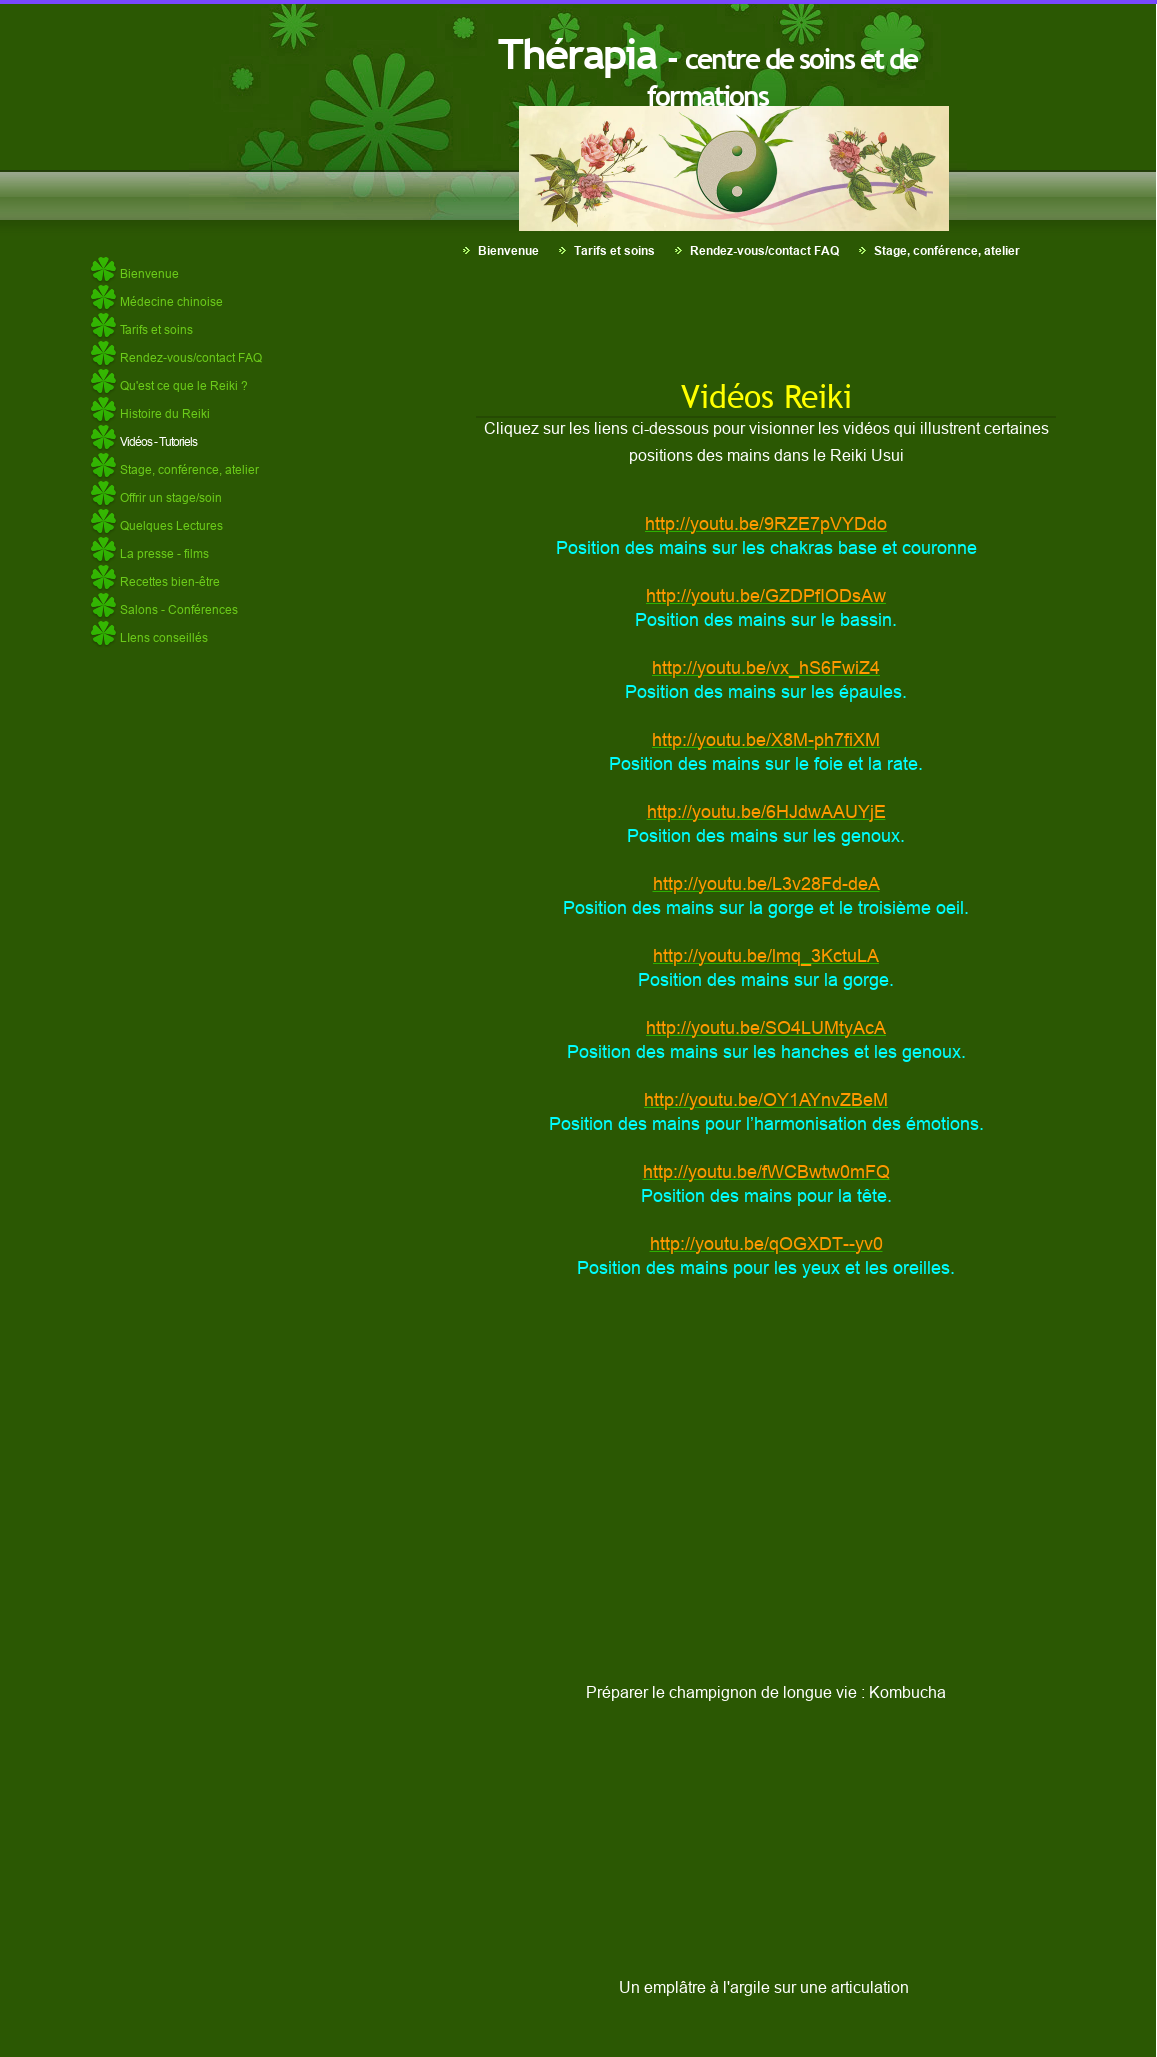  I want to click on Qu'est ce que le Reiki ?, so click(184, 385).